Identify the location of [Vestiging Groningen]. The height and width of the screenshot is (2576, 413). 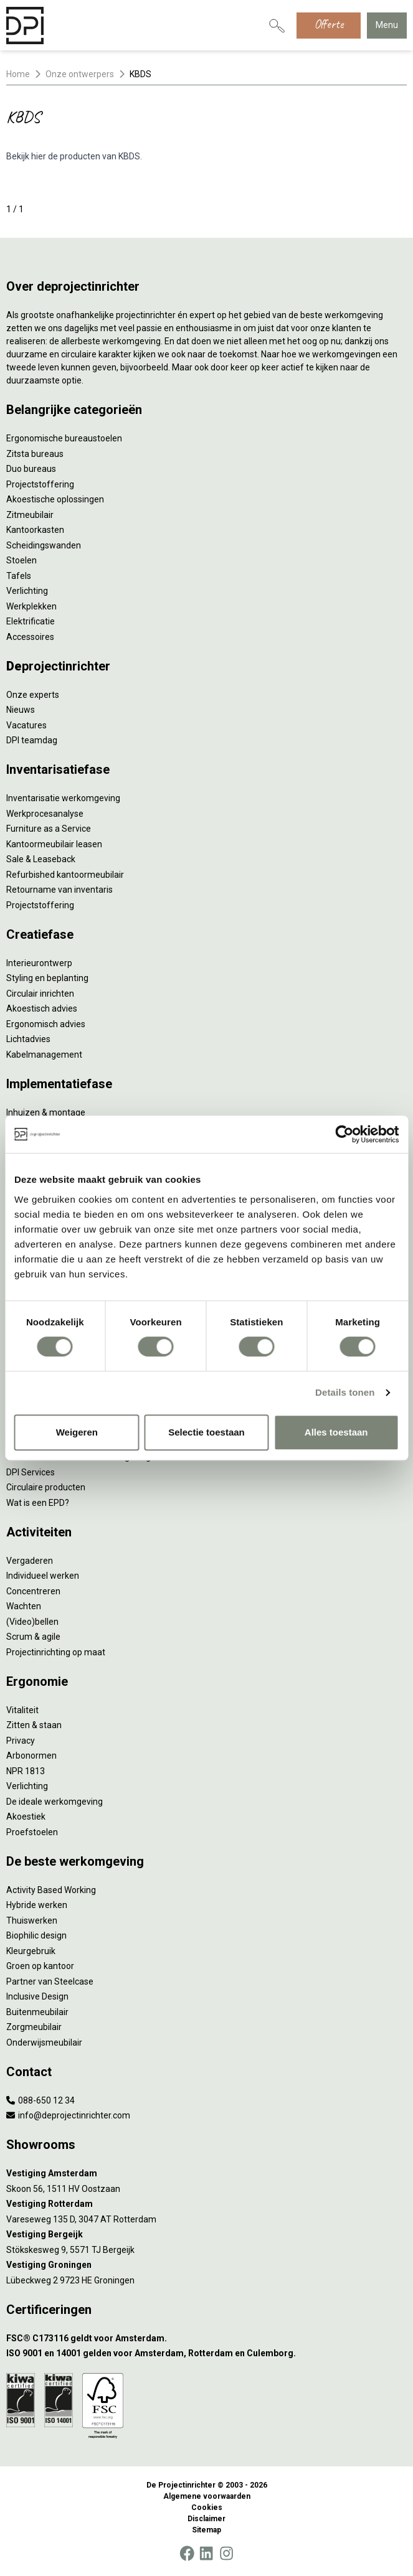
(206, 2265).